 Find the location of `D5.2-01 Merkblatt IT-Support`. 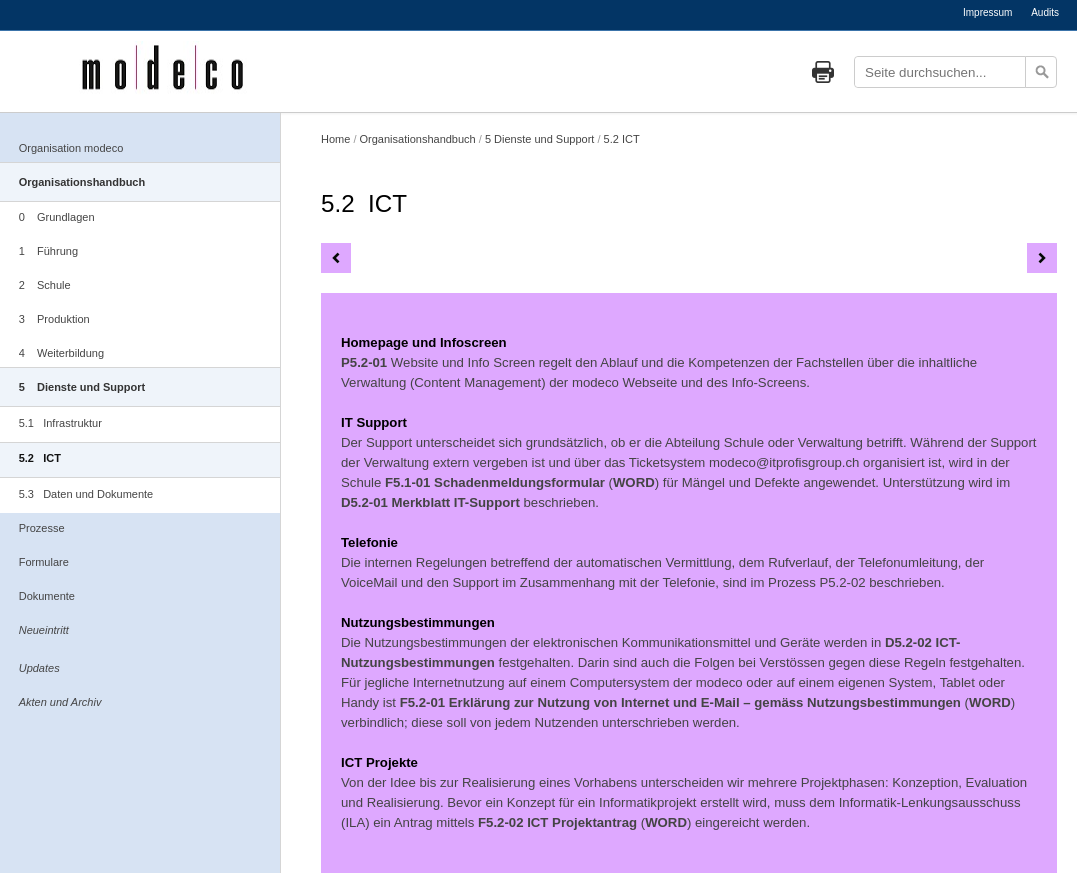

D5.2-01 Merkblatt IT-Support is located at coordinates (430, 502).